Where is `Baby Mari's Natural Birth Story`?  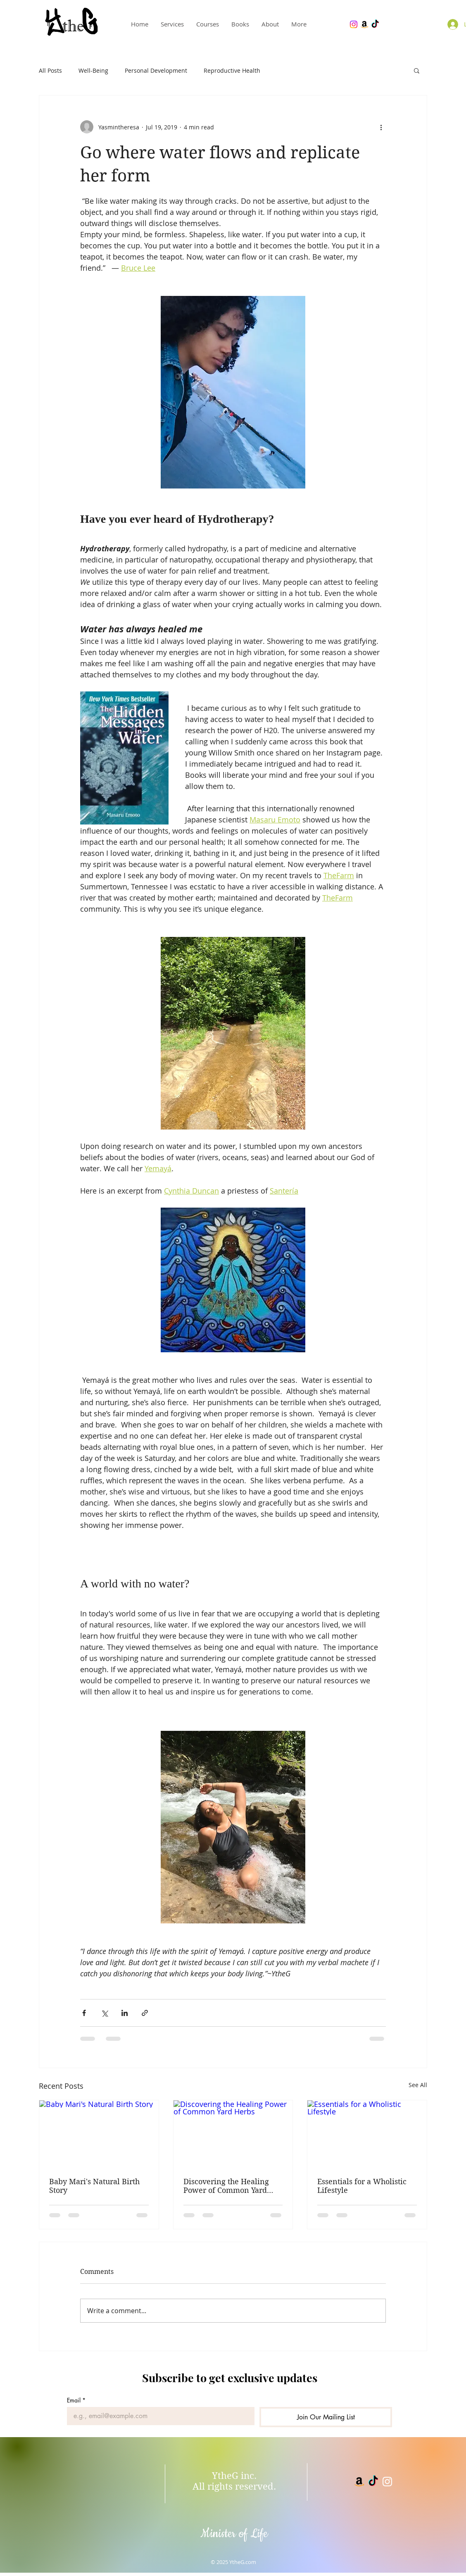
Baby Mari's Natural Birth Story is located at coordinates (94, 2186).